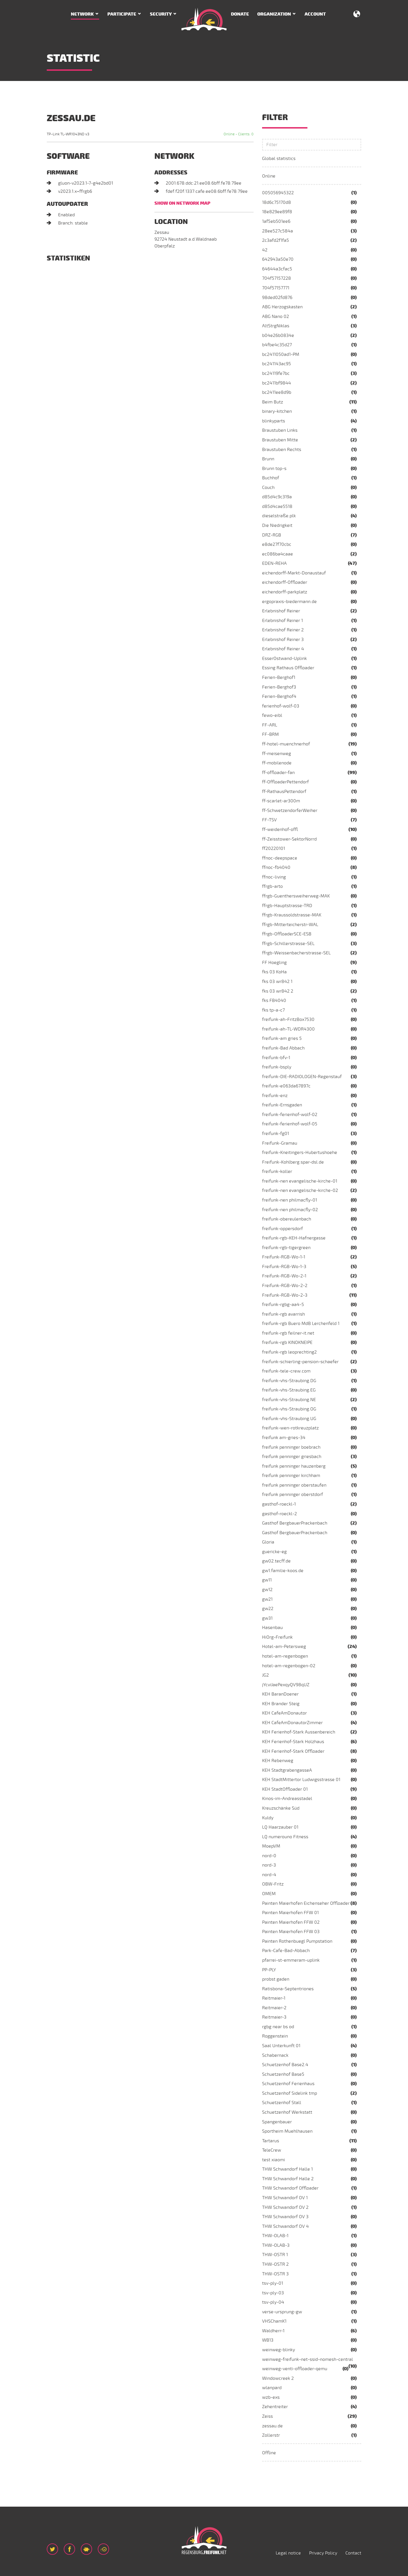 This screenshot has height=2576, width=408. I want to click on freifunk-oppersdorf, so click(282, 1229).